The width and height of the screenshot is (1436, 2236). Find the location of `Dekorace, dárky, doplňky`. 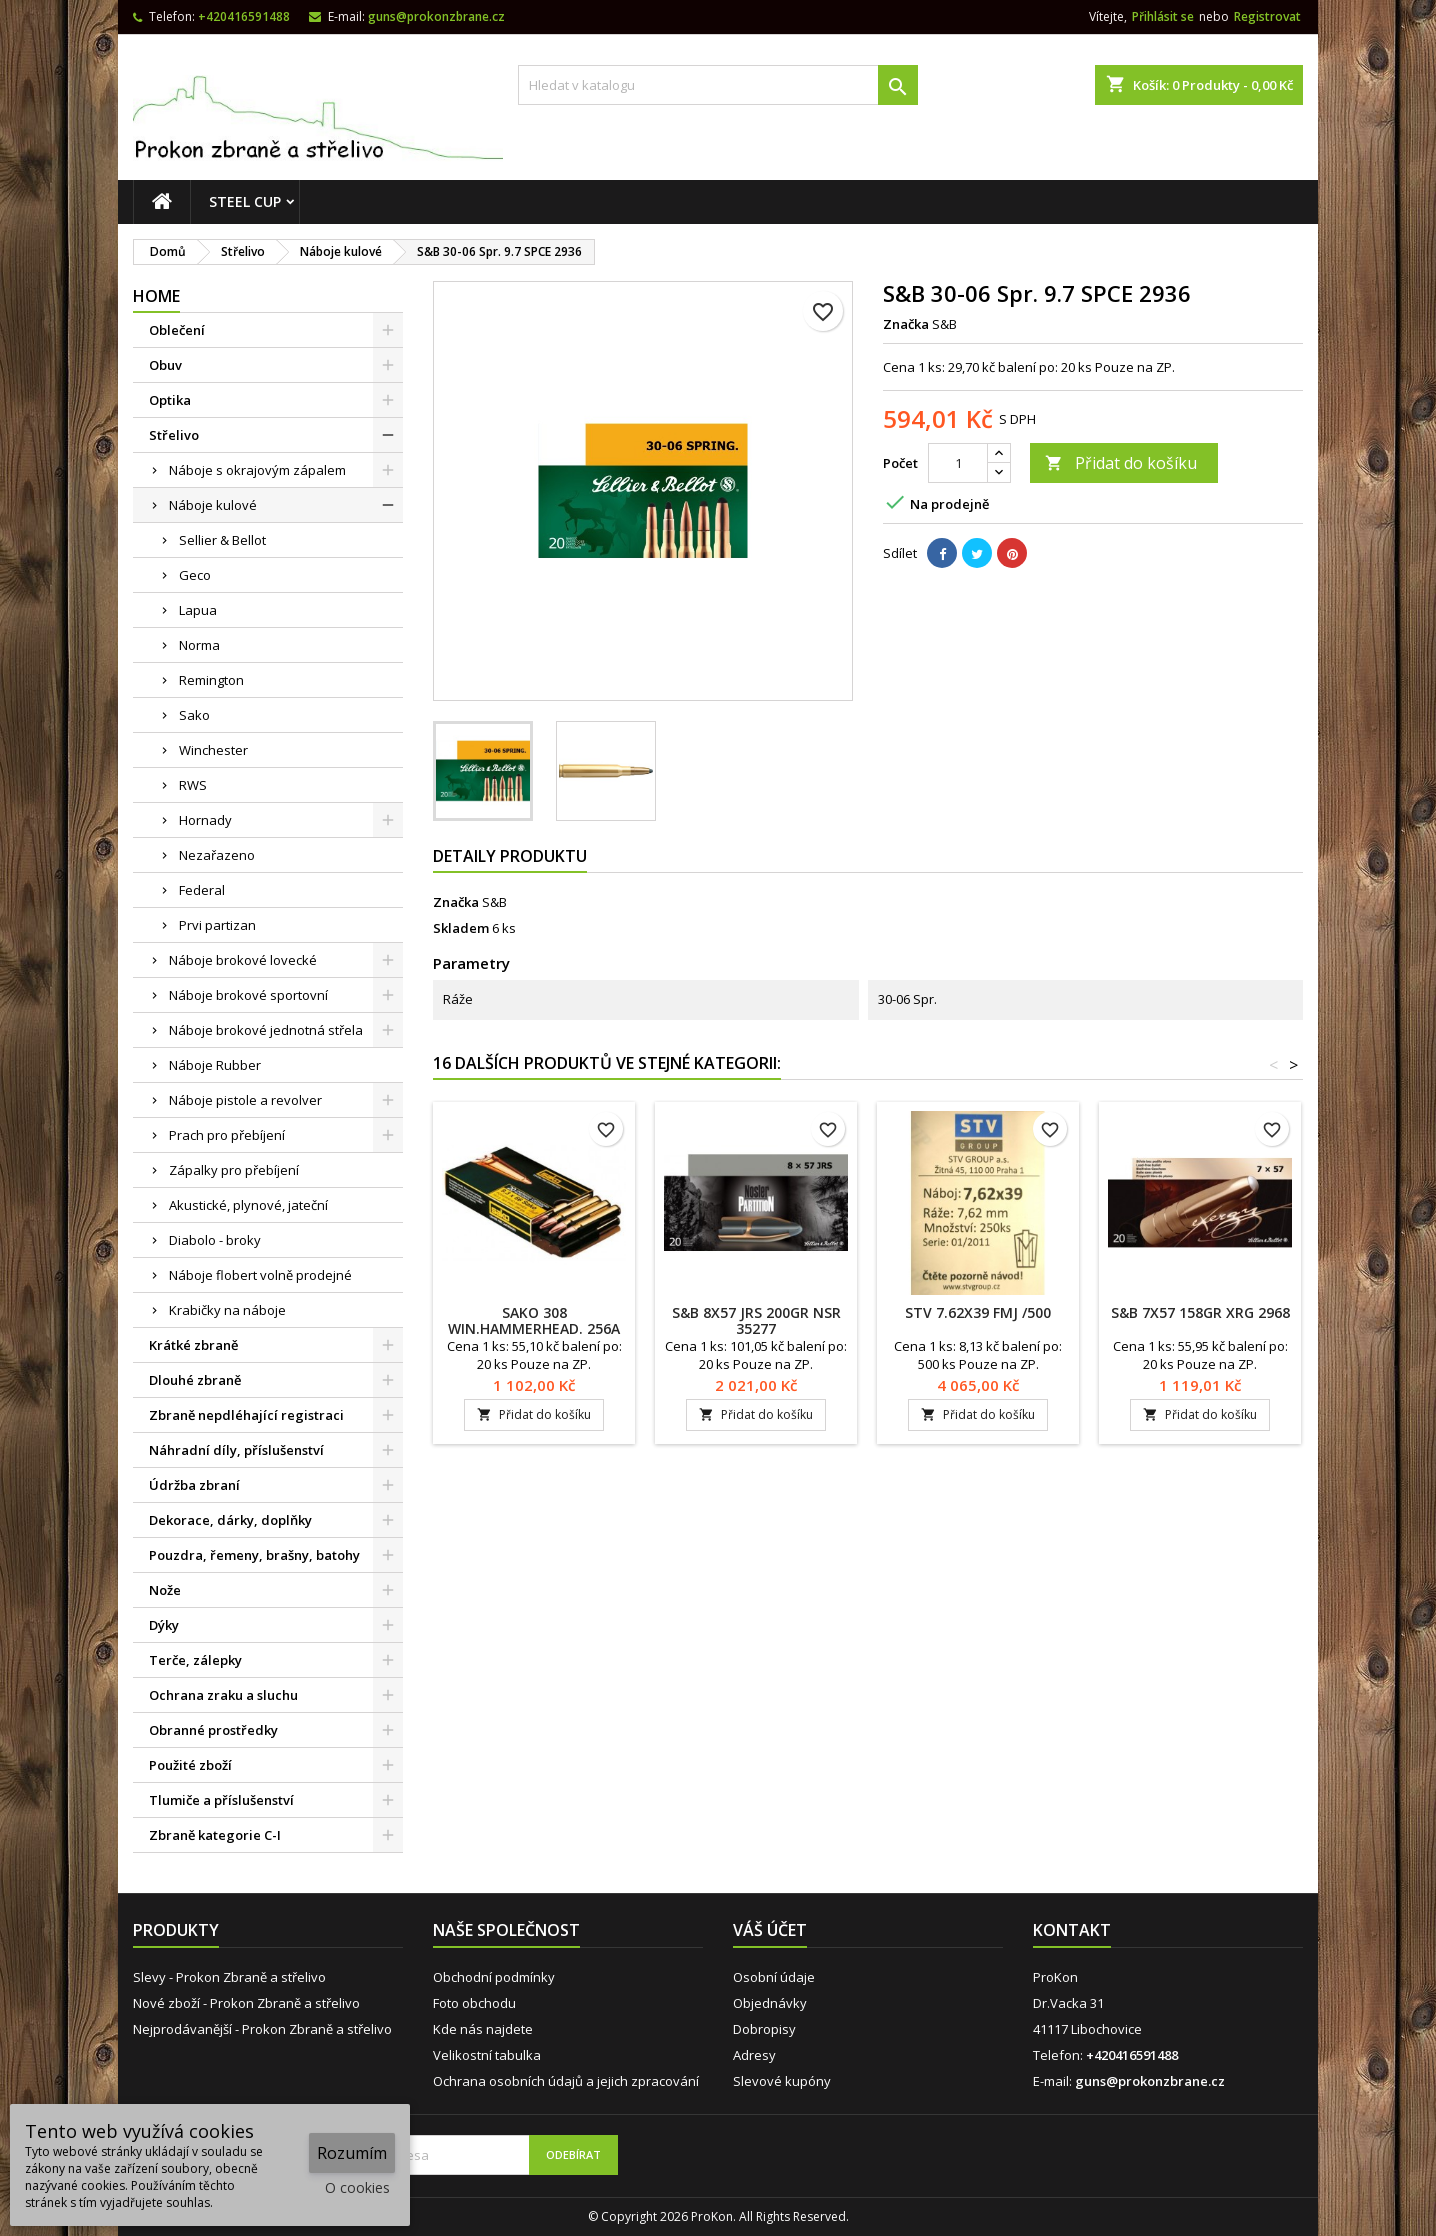

Dekorace, dárky, doplňky is located at coordinates (230, 1520).